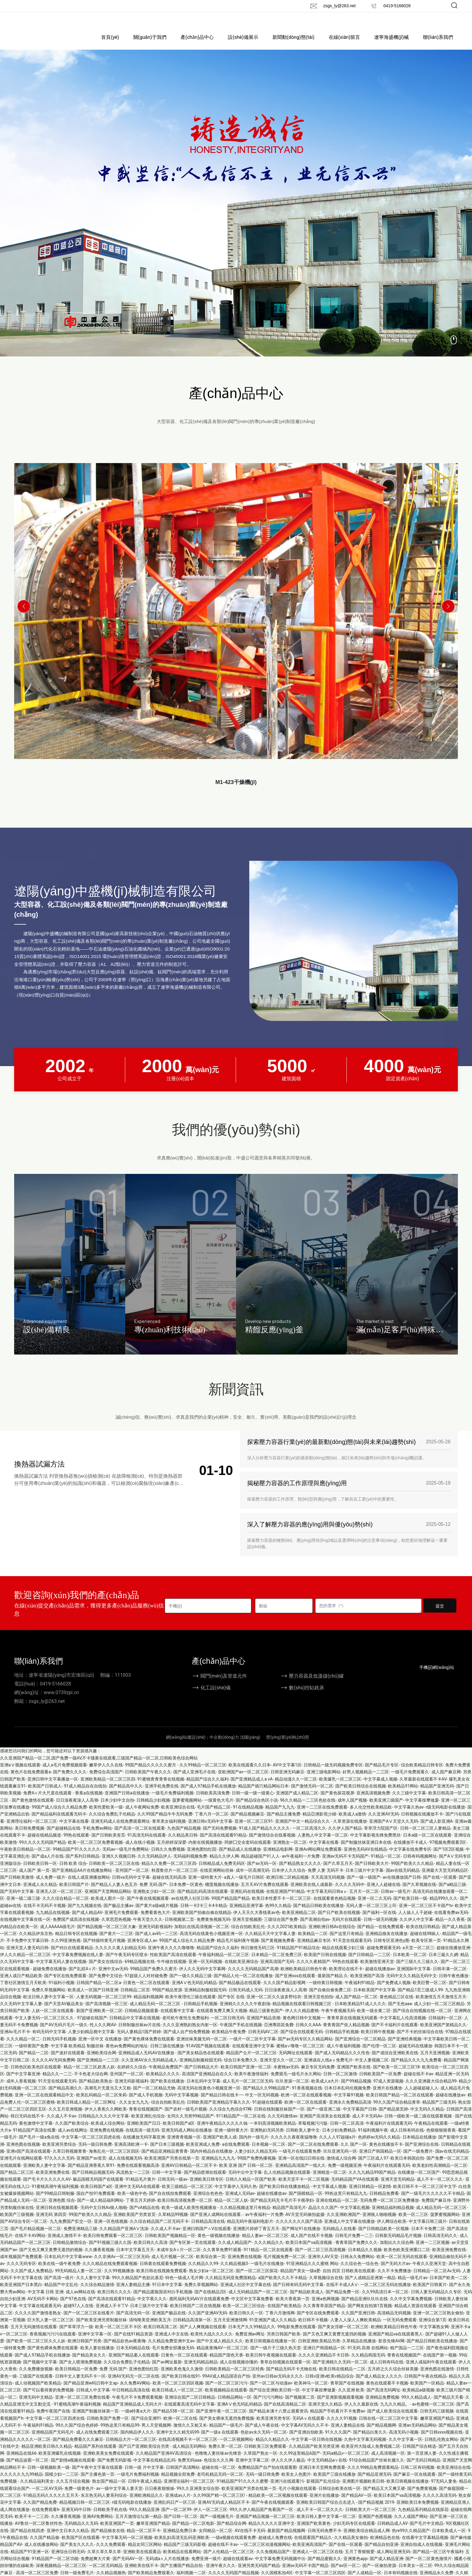 The height and width of the screenshot is (2576, 472). Describe the element at coordinates (108, 2132) in the screenshot. I see `欧美成人综合网站` at that location.